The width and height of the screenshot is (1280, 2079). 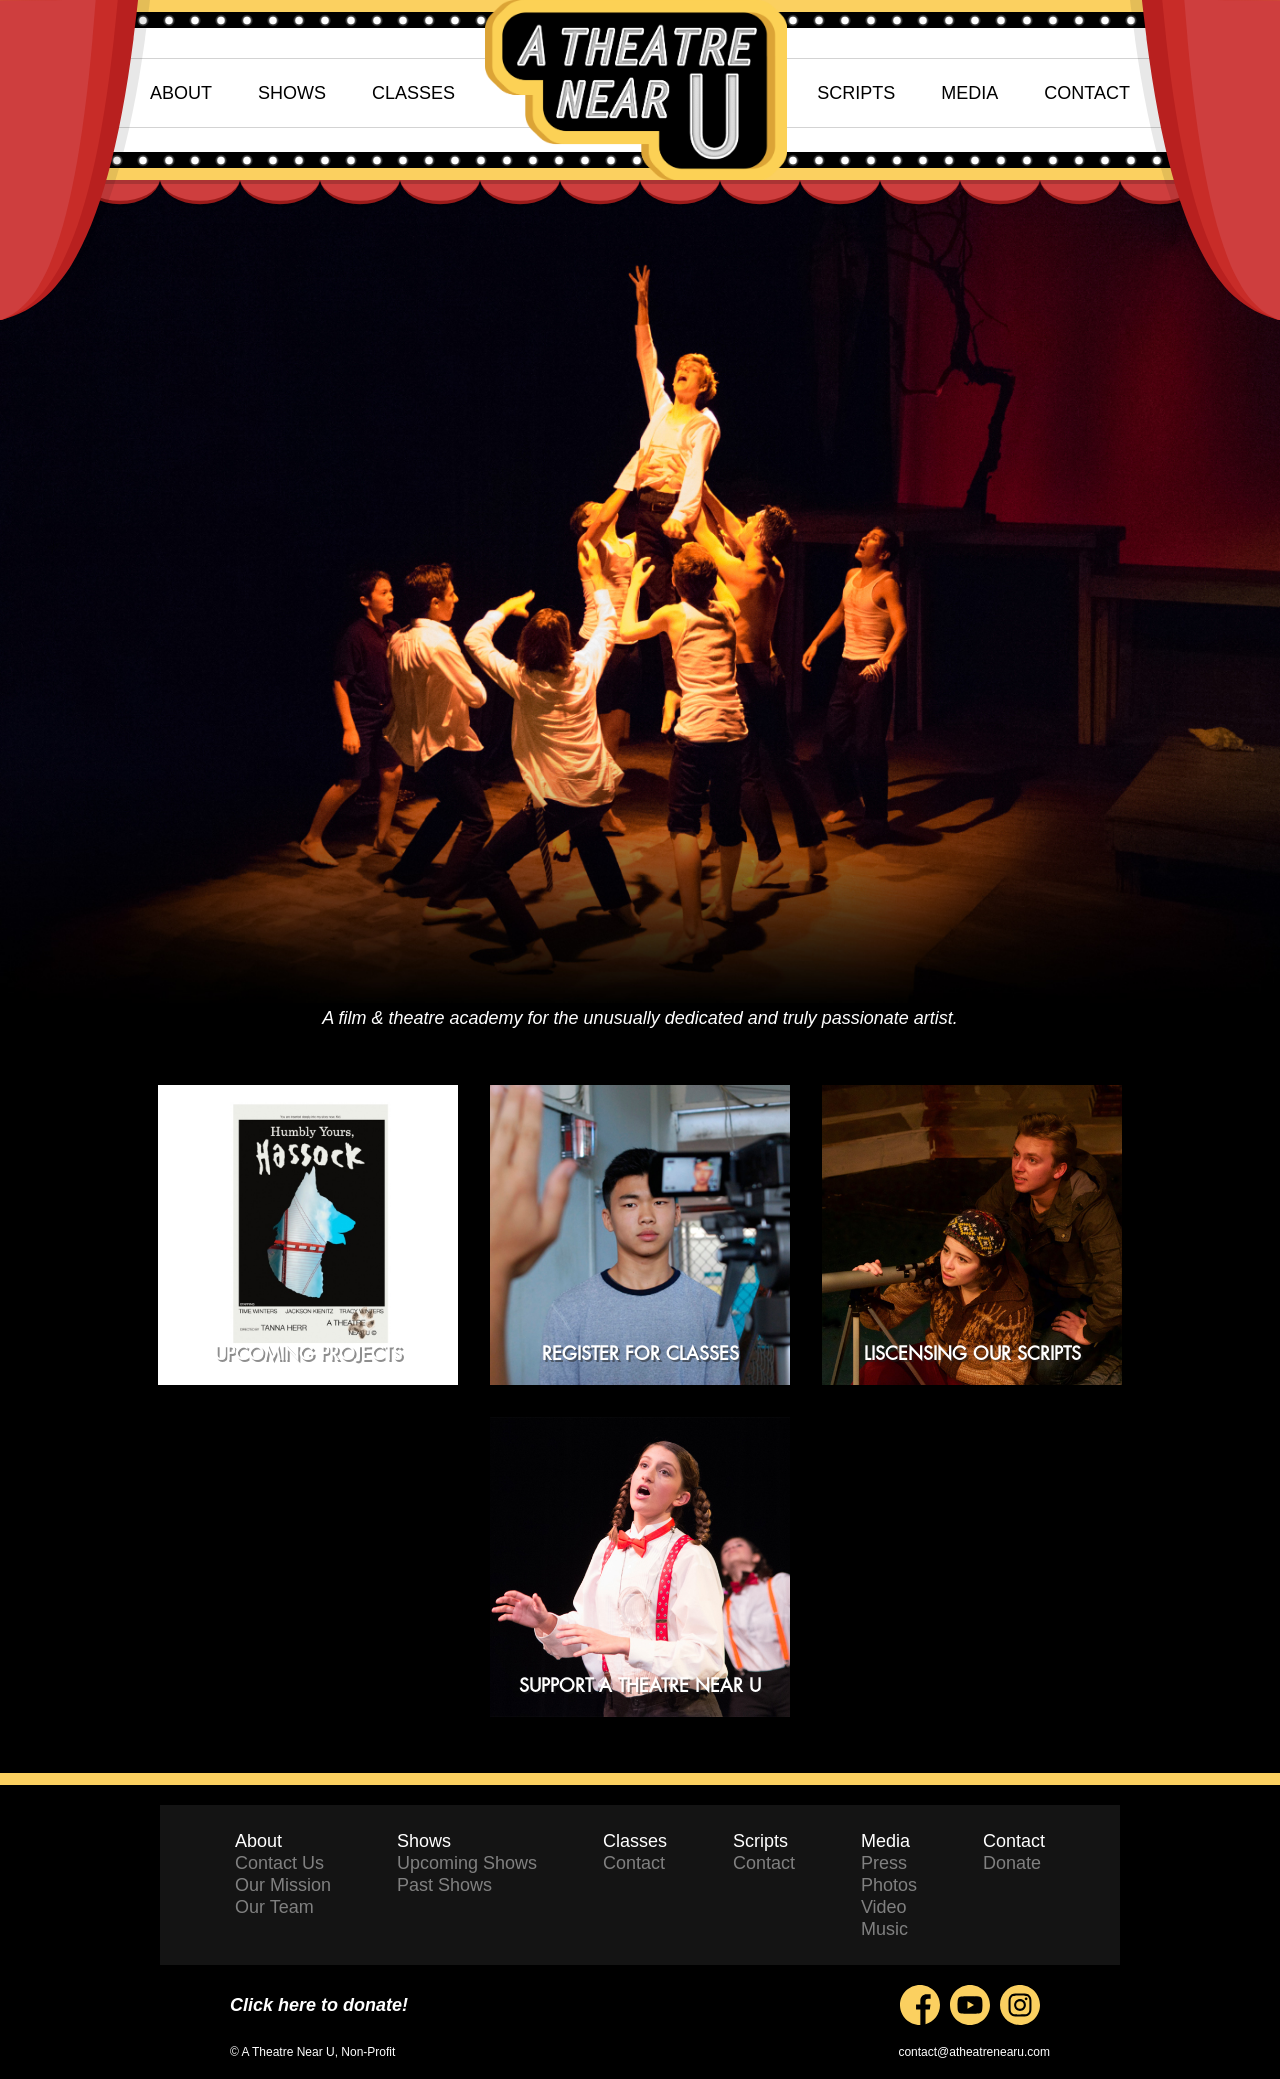 What do you see at coordinates (969, 93) in the screenshot?
I see `MEDIA` at bounding box center [969, 93].